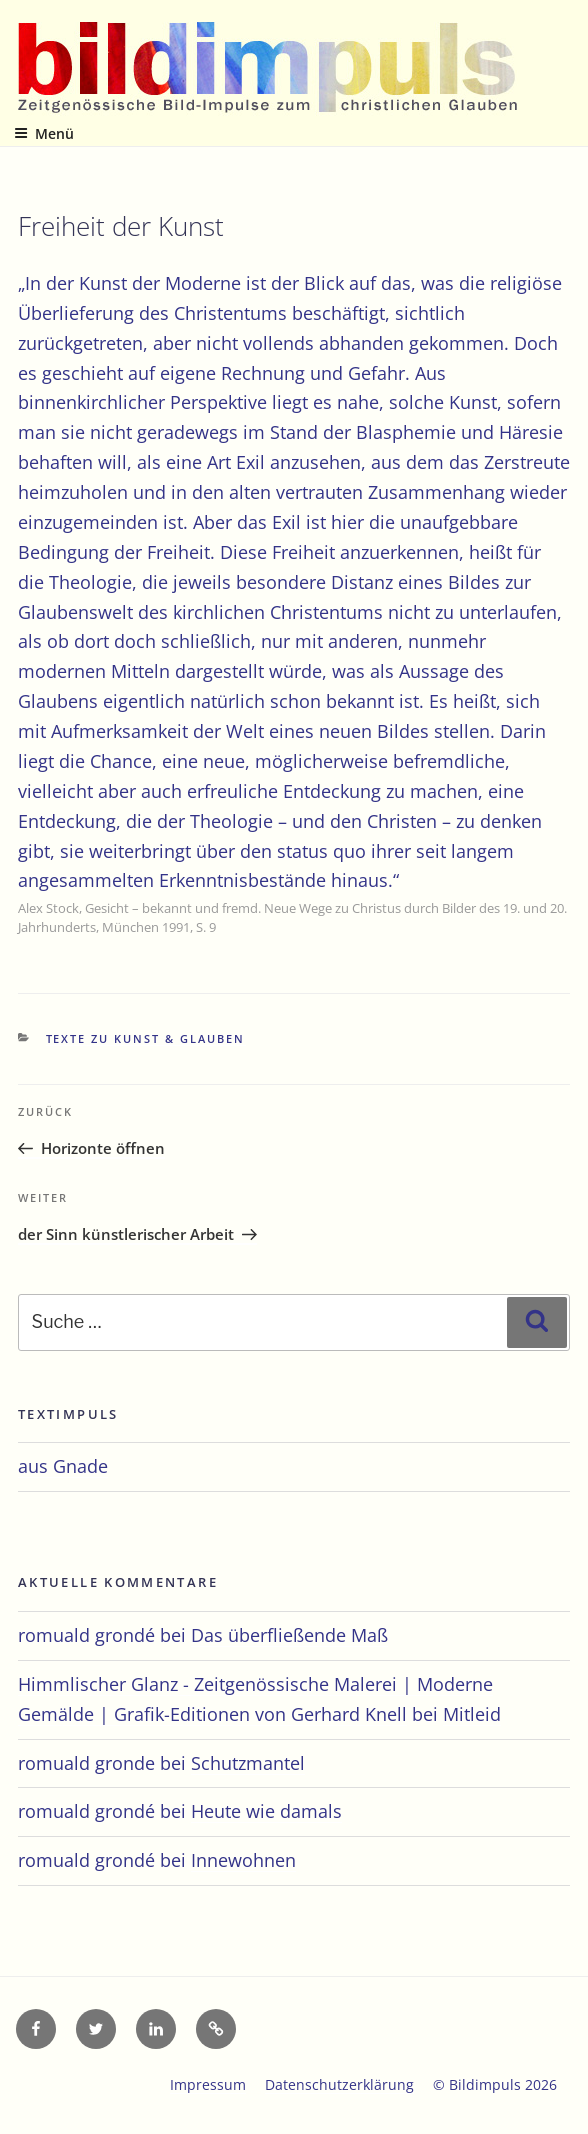 The height and width of the screenshot is (2134, 588). Describe the element at coordinates (146, 1038) in the screenshot. I see `Texte zu Kunst & Glauben` at that location.